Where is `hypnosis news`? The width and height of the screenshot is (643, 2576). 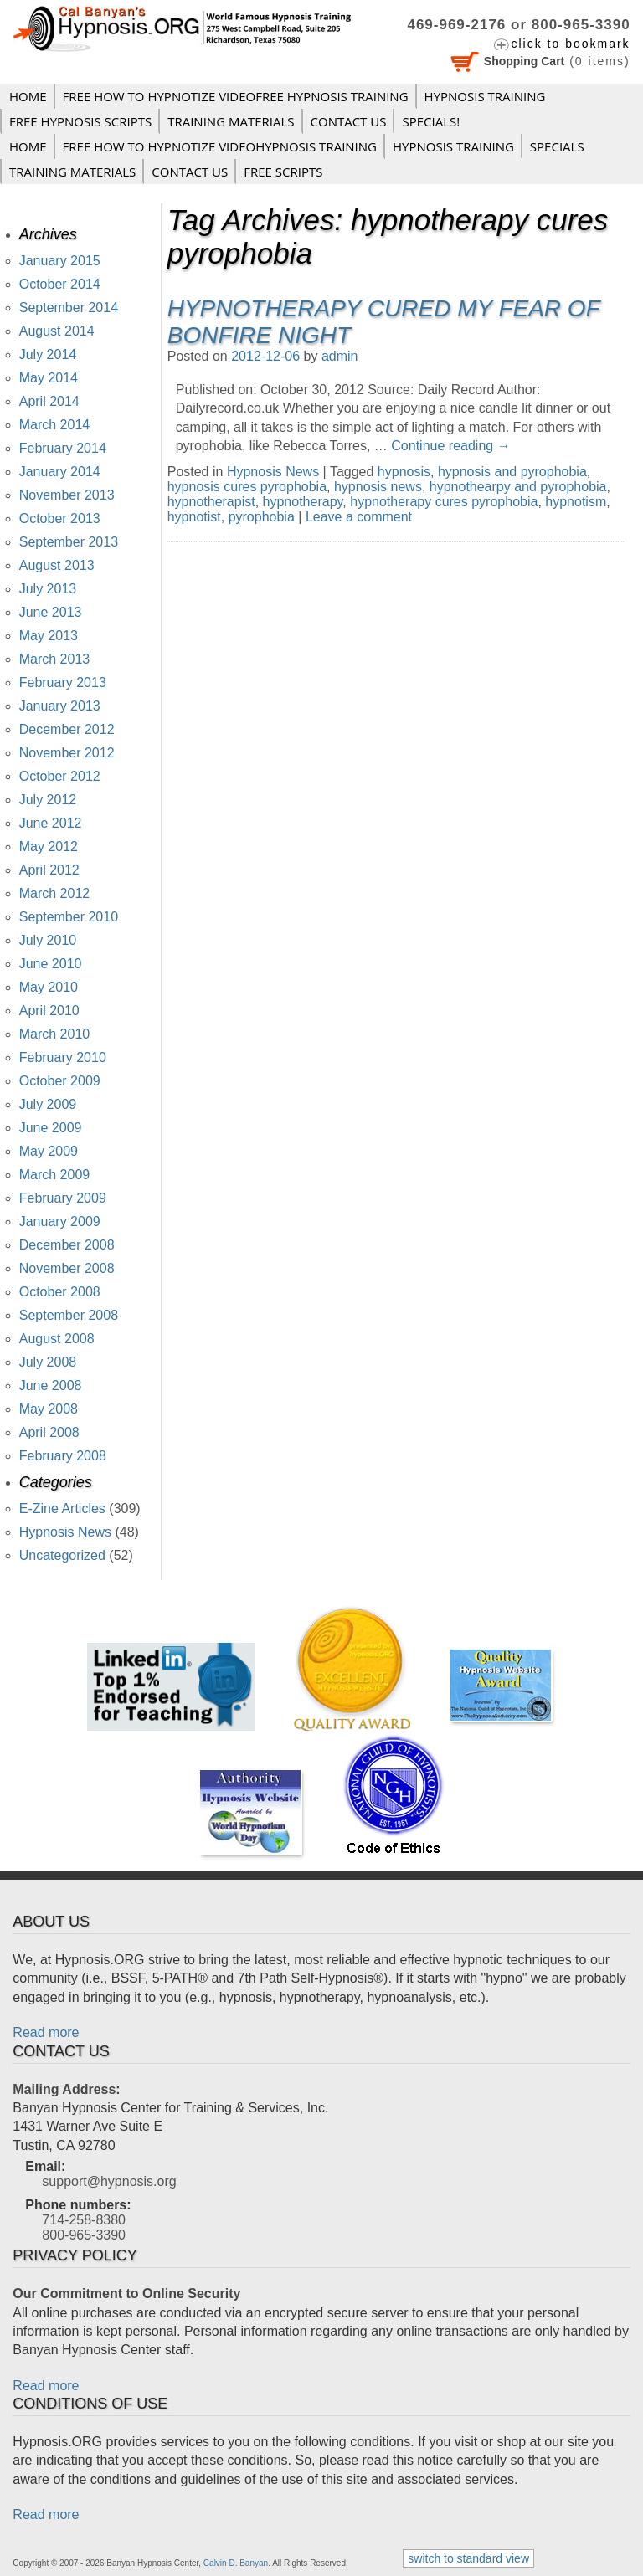
hypnosis news is located at coordinates (378, 487).